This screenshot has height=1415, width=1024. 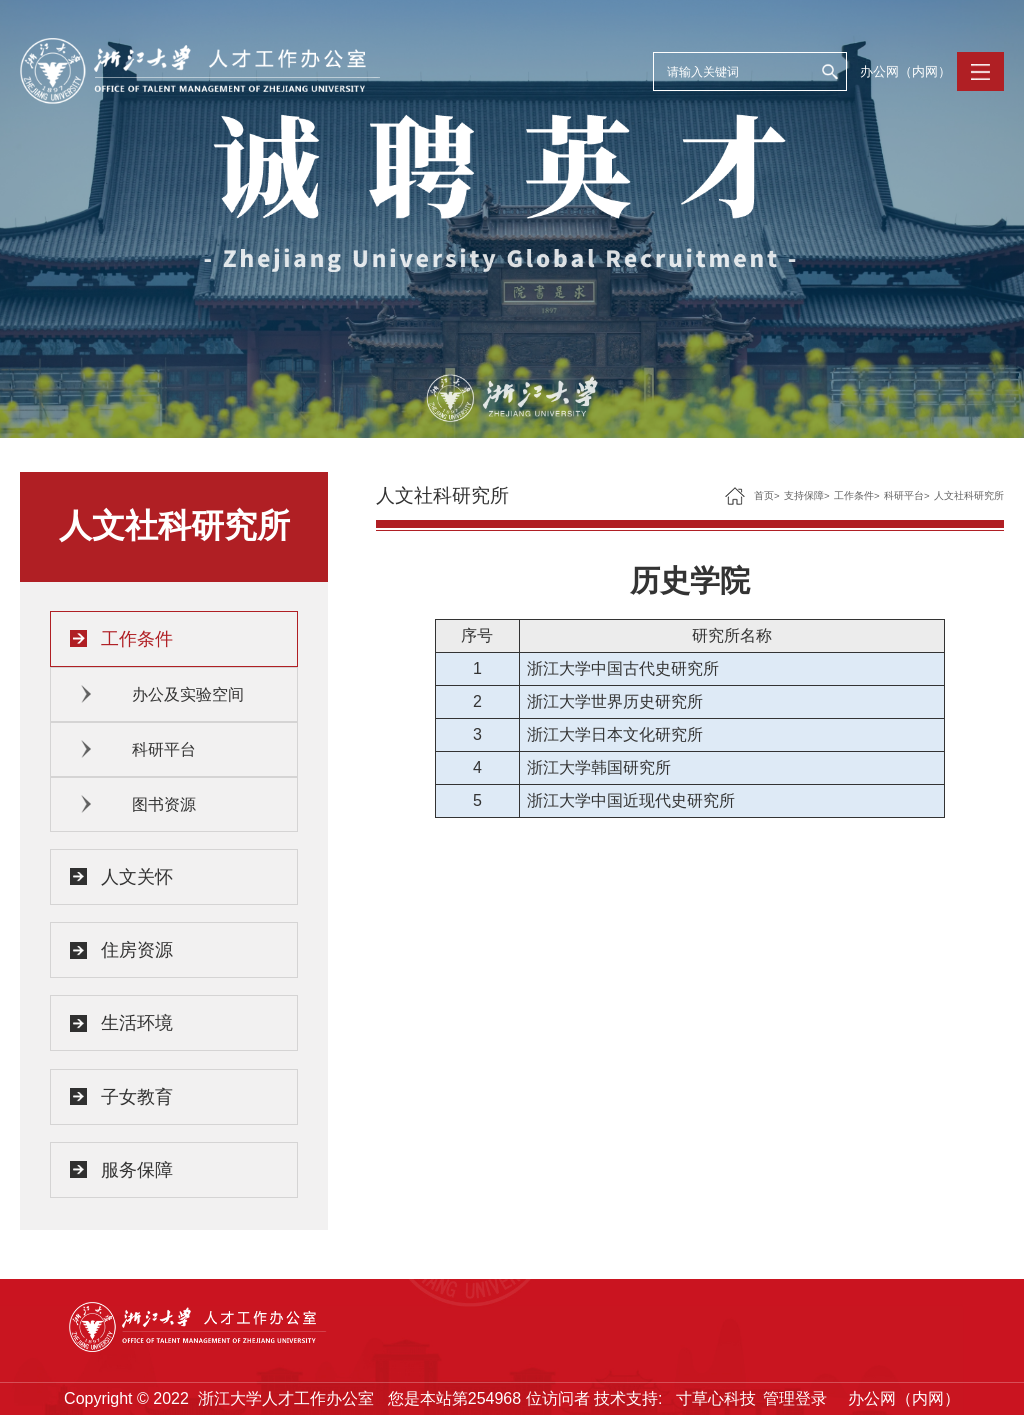 I want to click on 生活环境, so click(x=137, y=1023).